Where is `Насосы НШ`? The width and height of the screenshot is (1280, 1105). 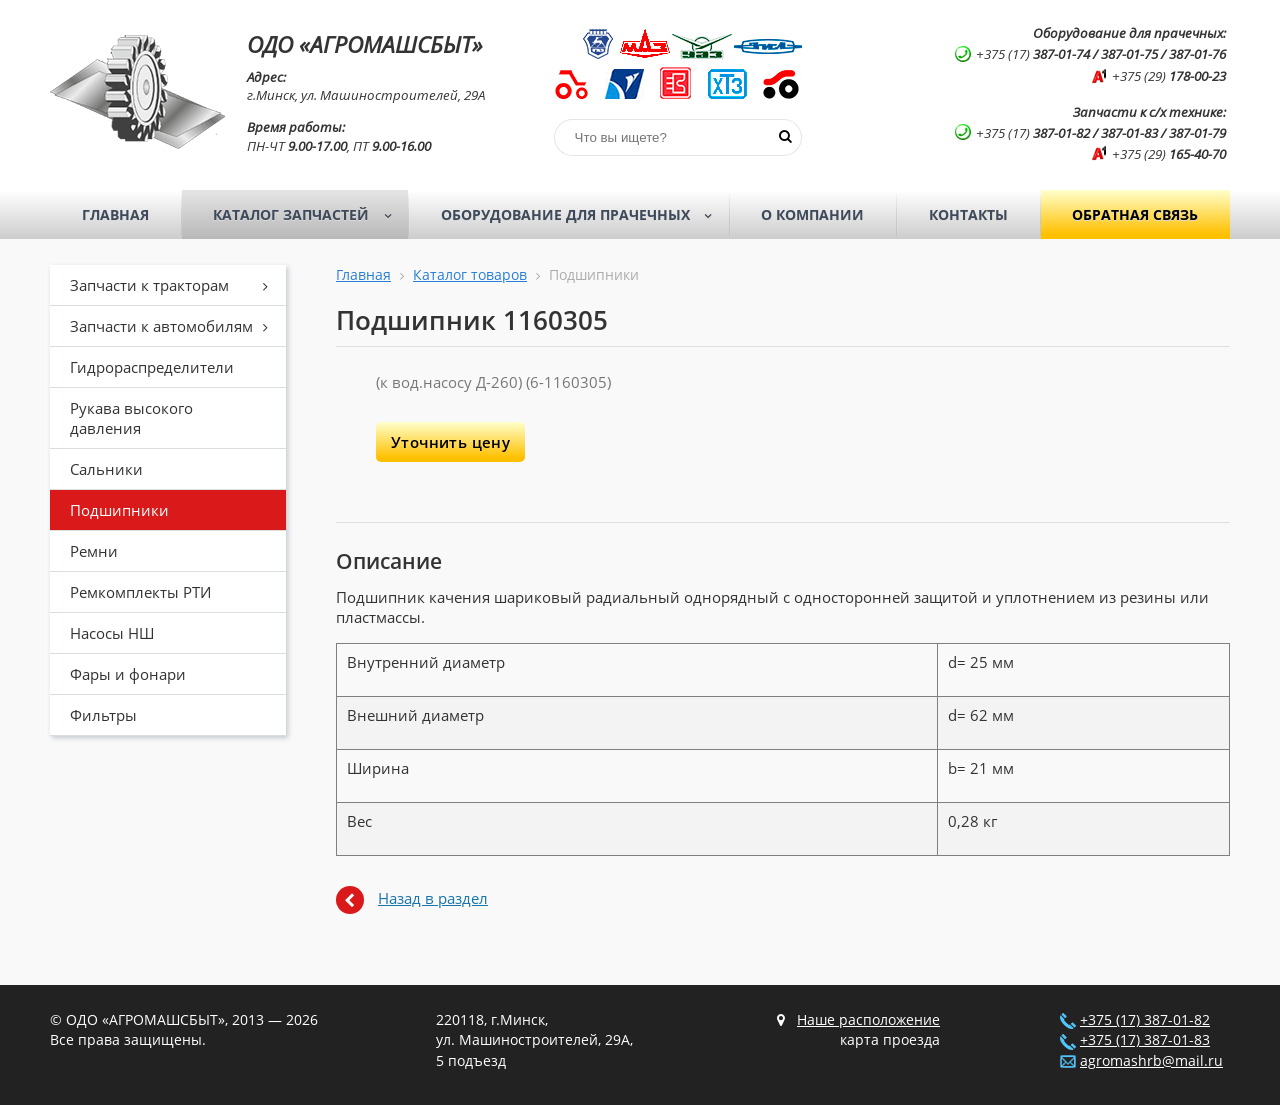
Насосы НШ is located at coordinates (112, 633).